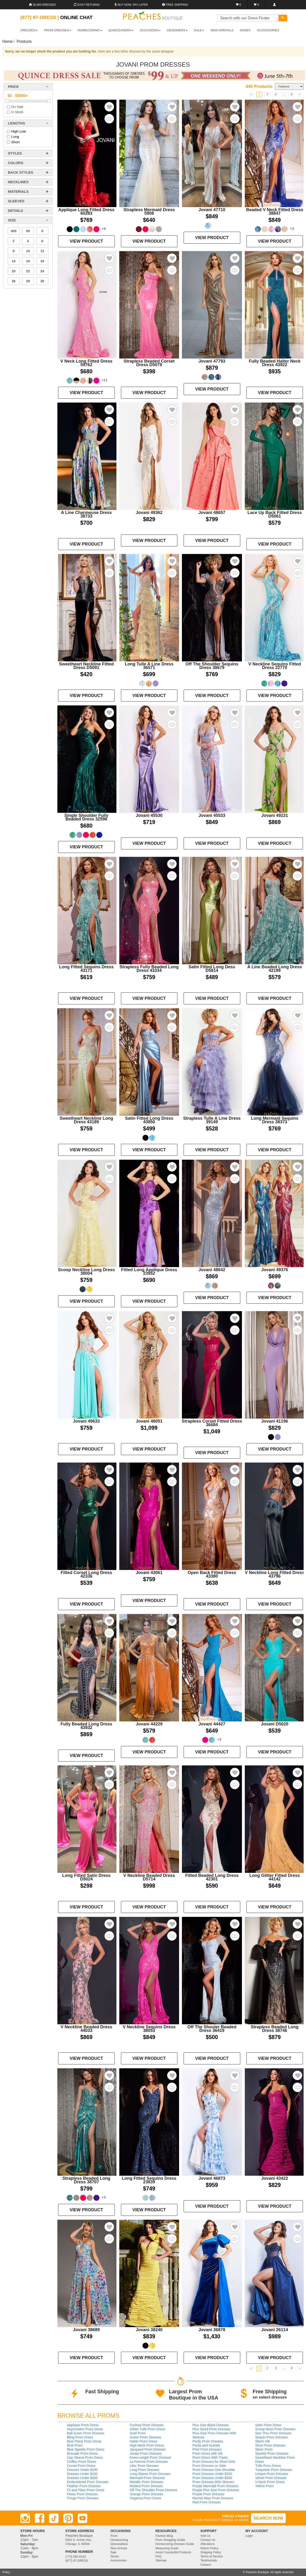  What do you see at coordinates (149, 363) in the screenshot?
I see `Strapless Beaded Corset Dress D5079` at bounding box center [149, 363].